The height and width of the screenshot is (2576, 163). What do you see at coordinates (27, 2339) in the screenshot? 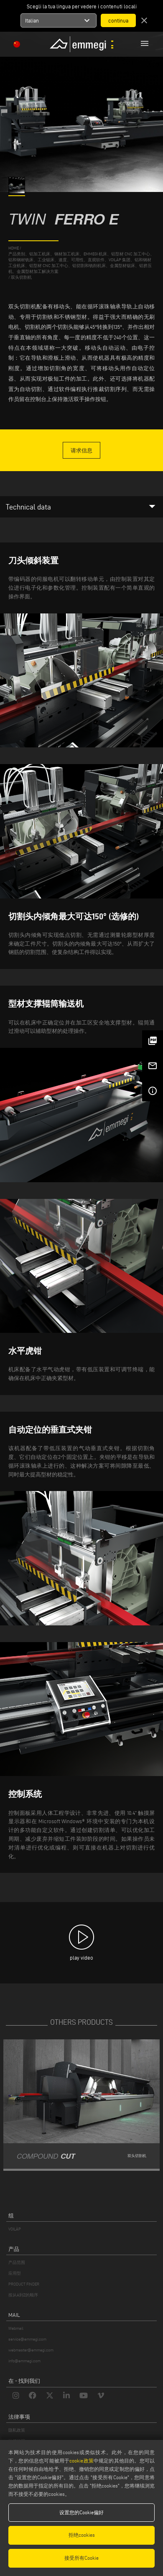
I see `service@emmegi.com` at bounding box center [27, 2339].